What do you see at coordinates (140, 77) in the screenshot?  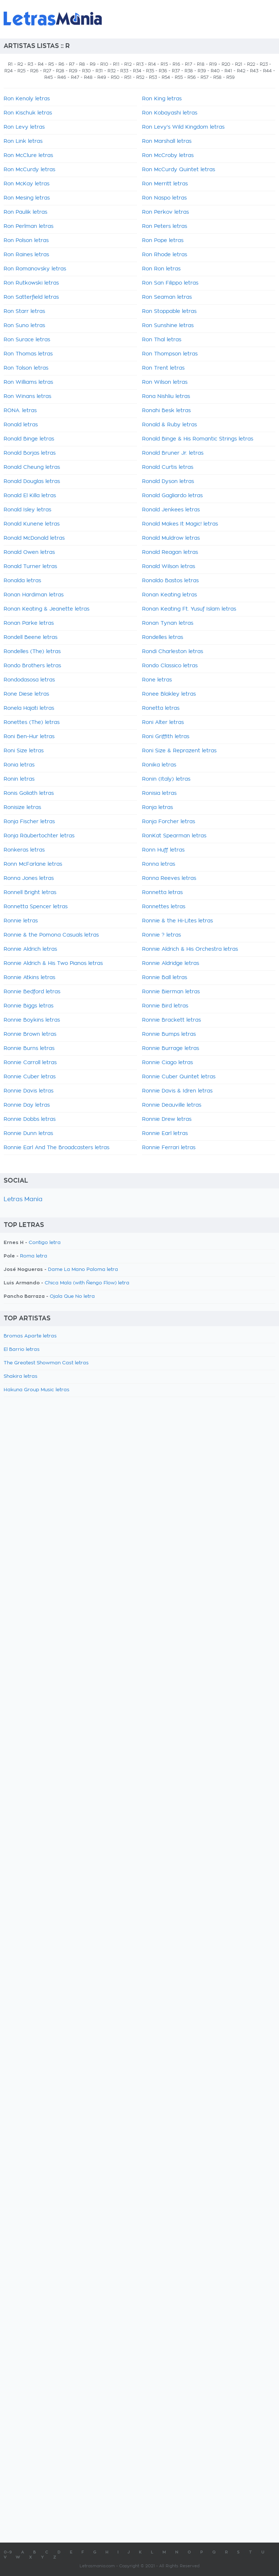 I see `R52` at bounding box center [140, 77].